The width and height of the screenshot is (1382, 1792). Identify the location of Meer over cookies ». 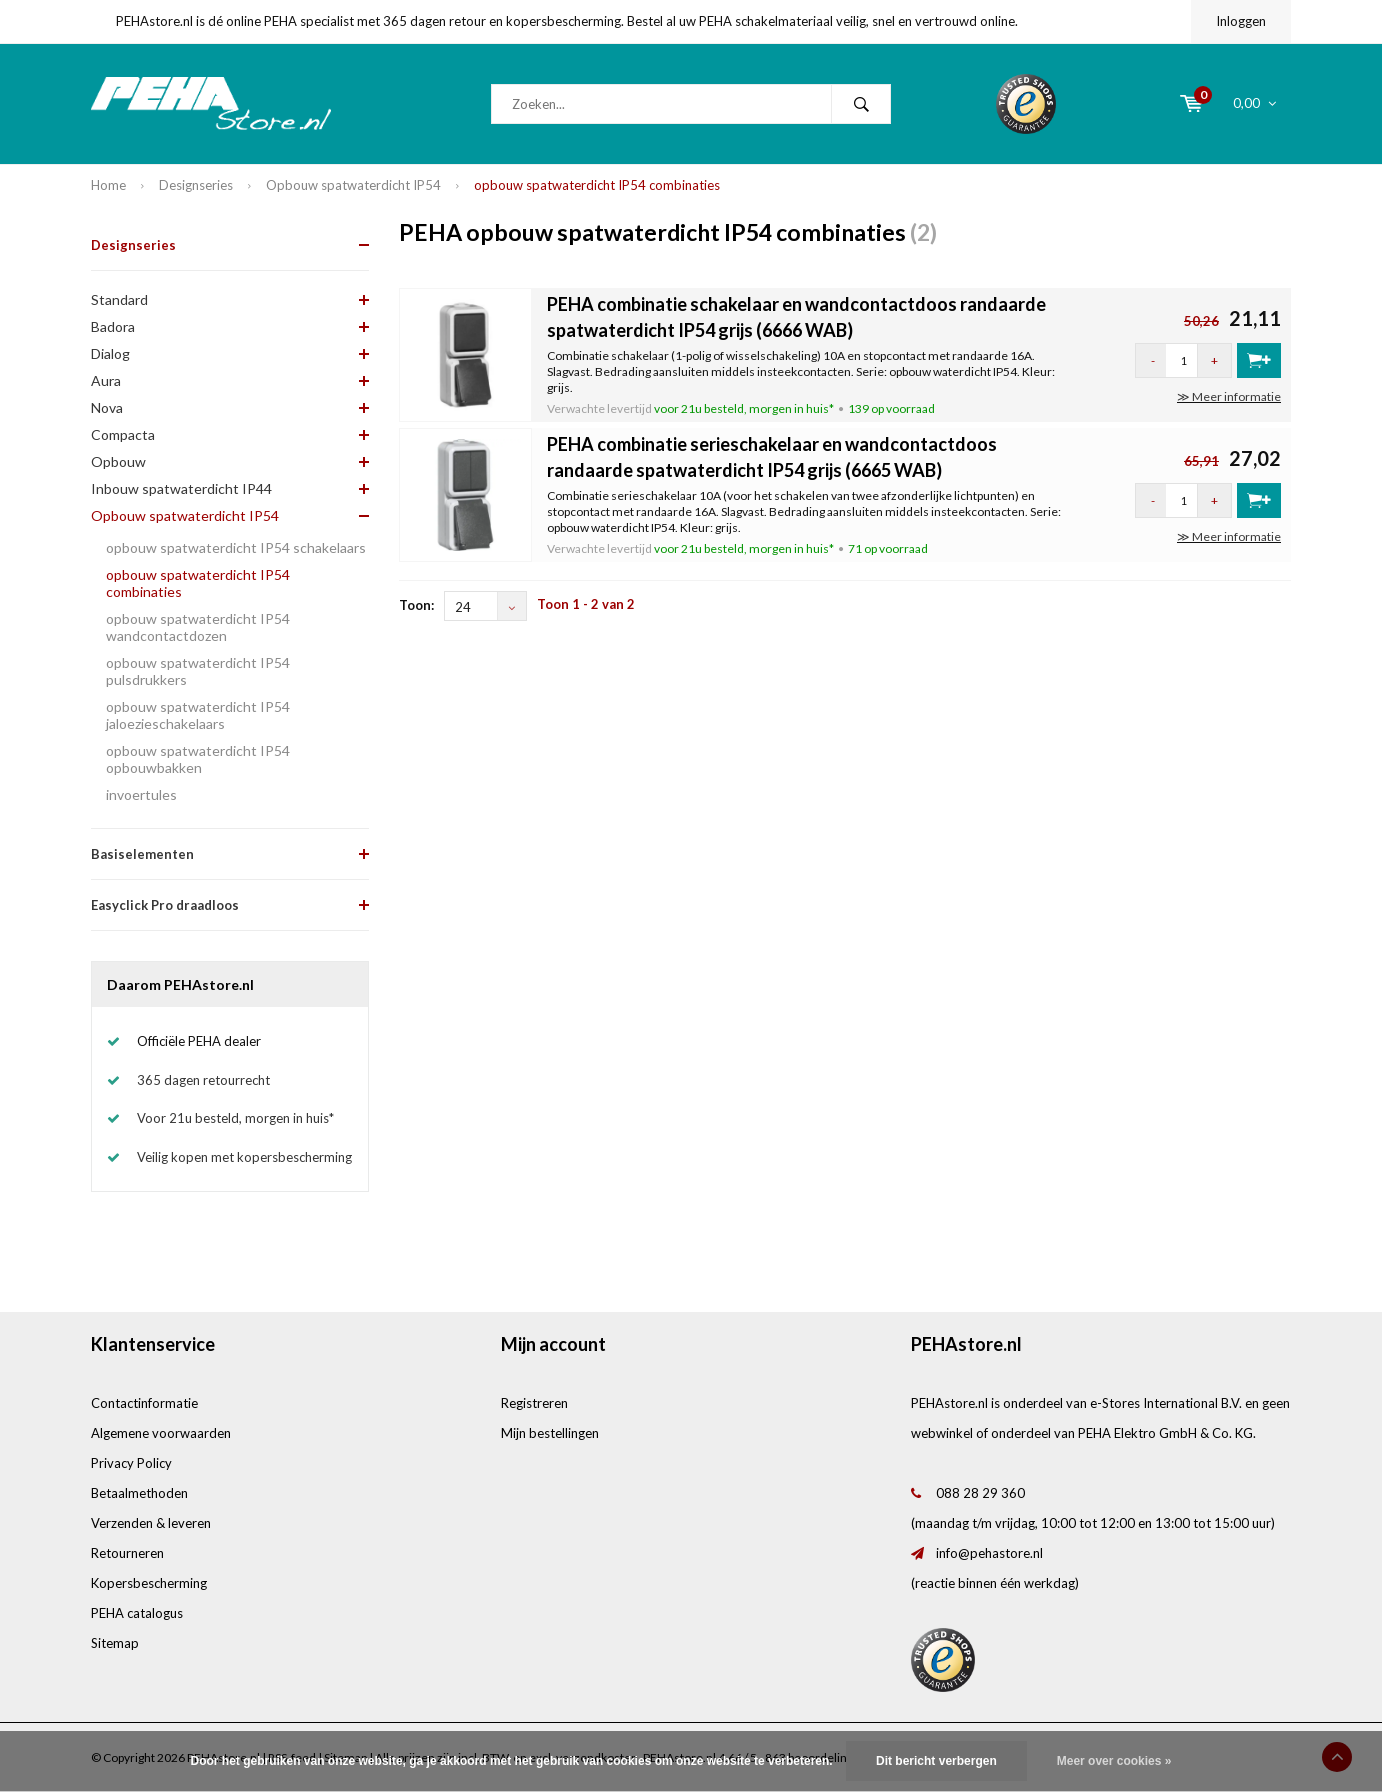
(1114, 1761).